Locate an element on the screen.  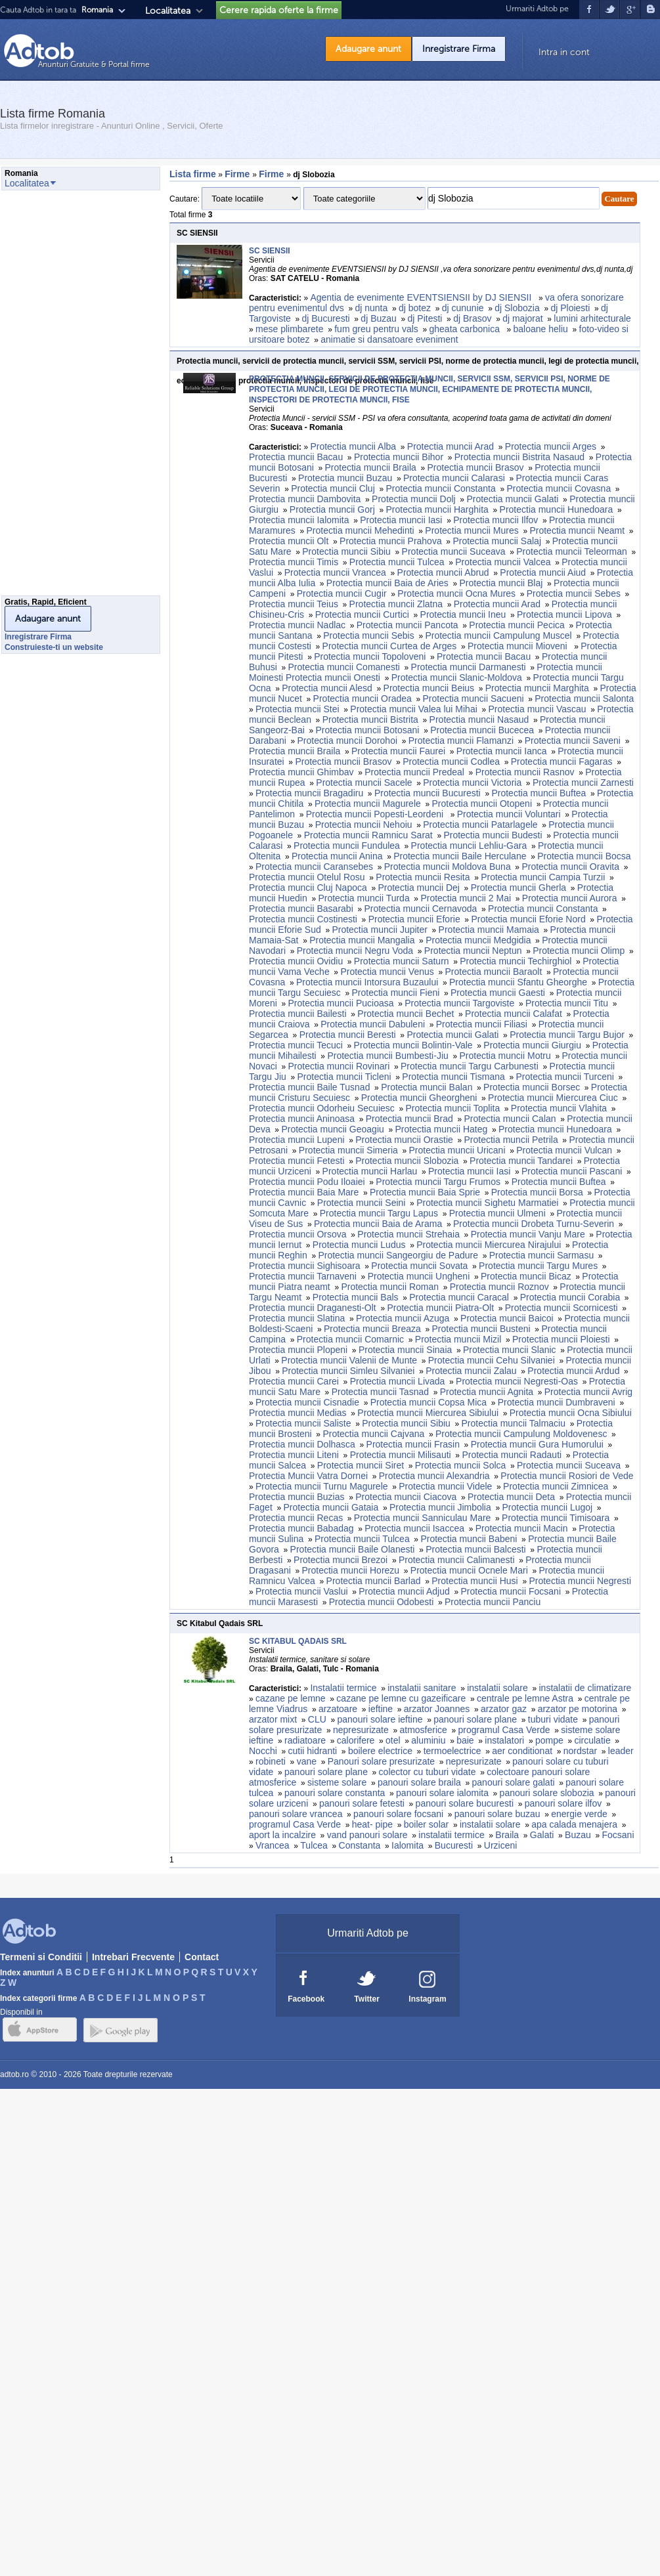
Protectia muncii Baile Olanesti is located at coordinates (352, 1549).